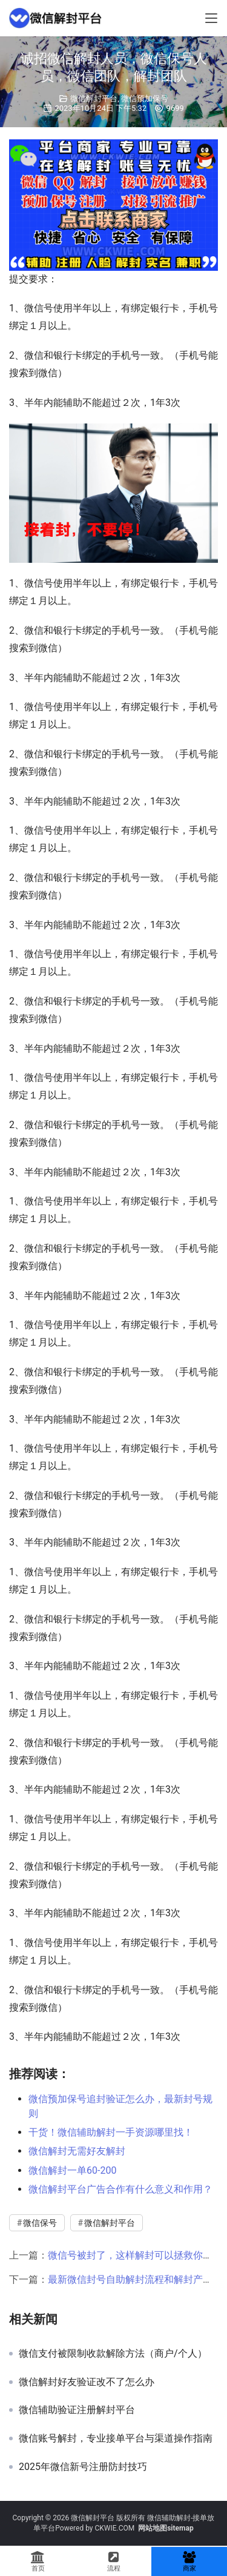 This screenshot has width=227, height=2576. Describe the element at coordinates (77, 2410) in the screenshot. I see `微信辅助验证注册解封平台` at that location.